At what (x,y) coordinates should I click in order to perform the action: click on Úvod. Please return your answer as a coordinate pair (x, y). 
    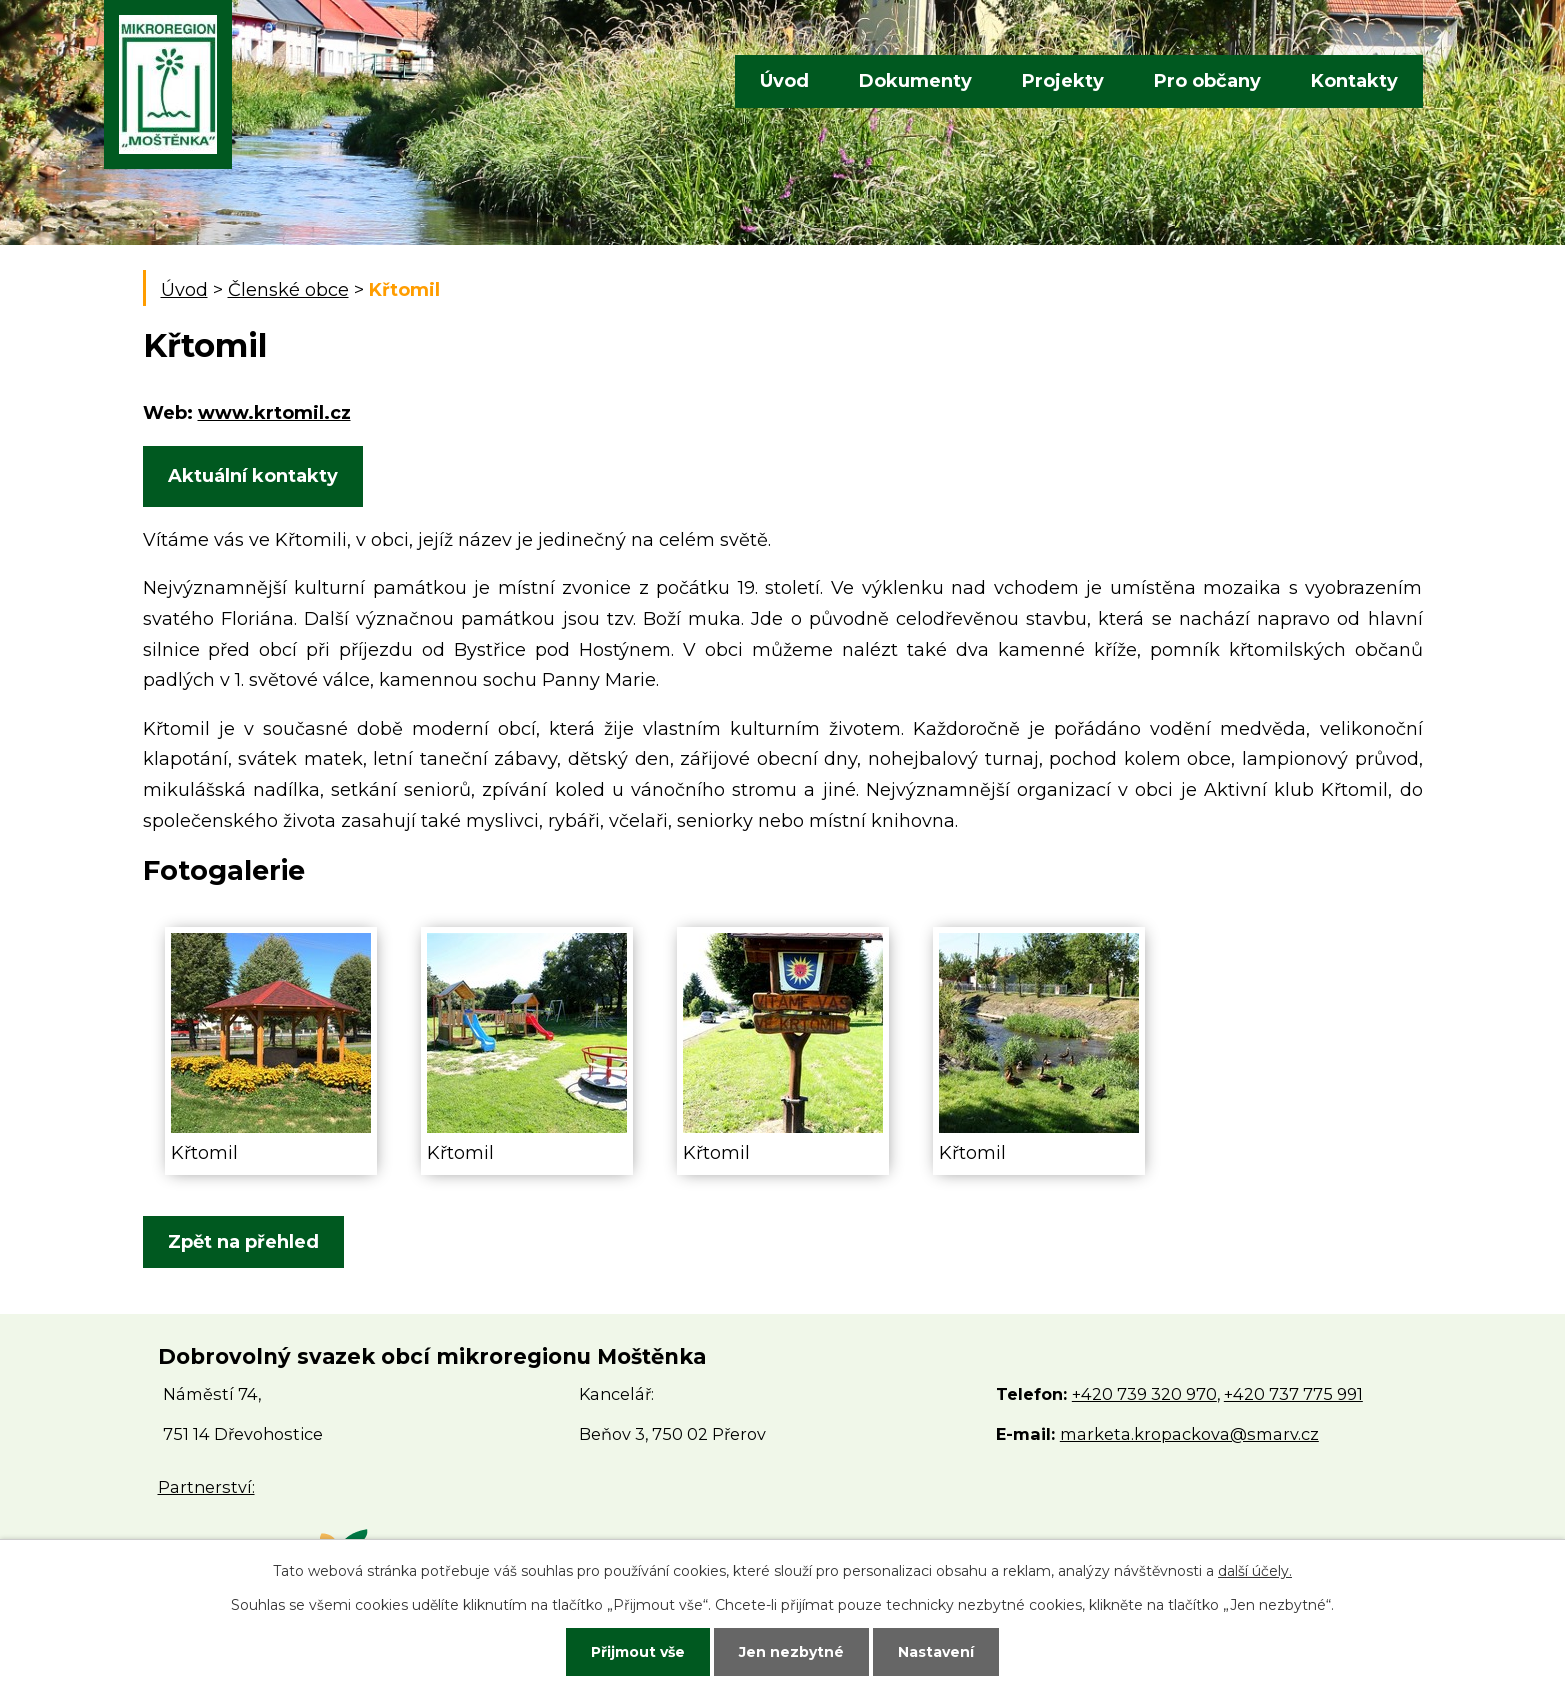
    Looking at the image, I should click on (784, 81).